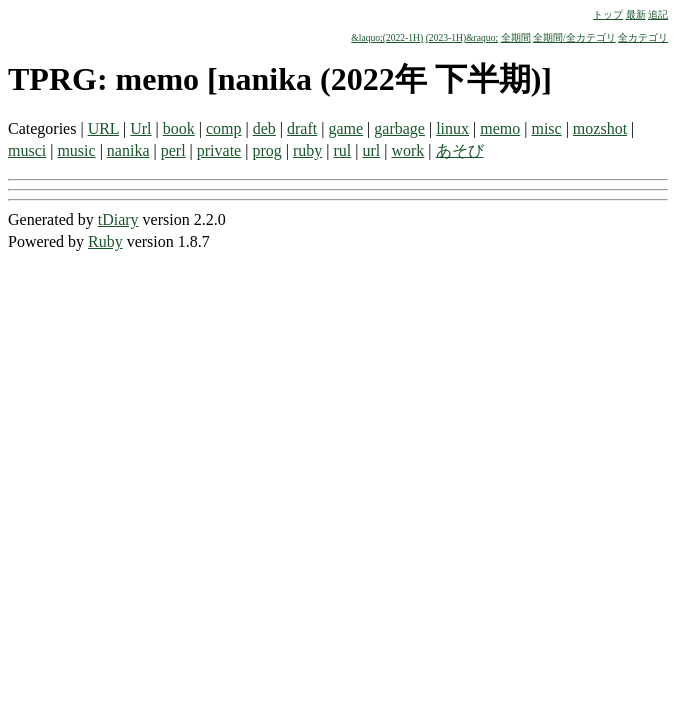  Describe the element at coordinates (643, 37) in the screenshot. I see `全カテゴリ` at that location.